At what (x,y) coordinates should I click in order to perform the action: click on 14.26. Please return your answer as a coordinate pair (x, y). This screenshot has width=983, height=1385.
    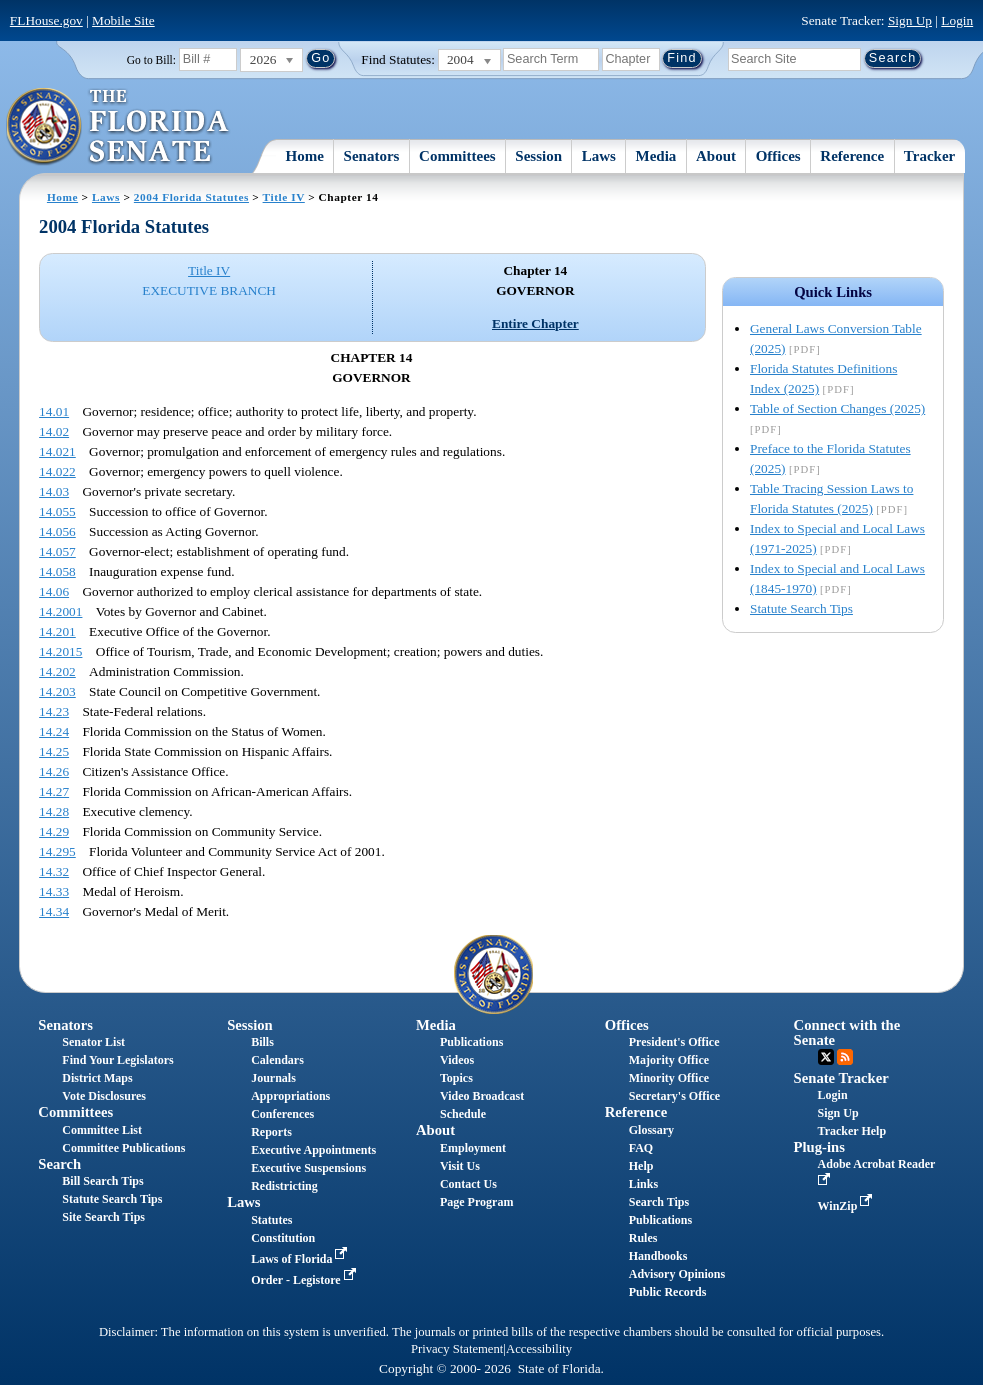
    Looking at the image, I should click on (54, 771).